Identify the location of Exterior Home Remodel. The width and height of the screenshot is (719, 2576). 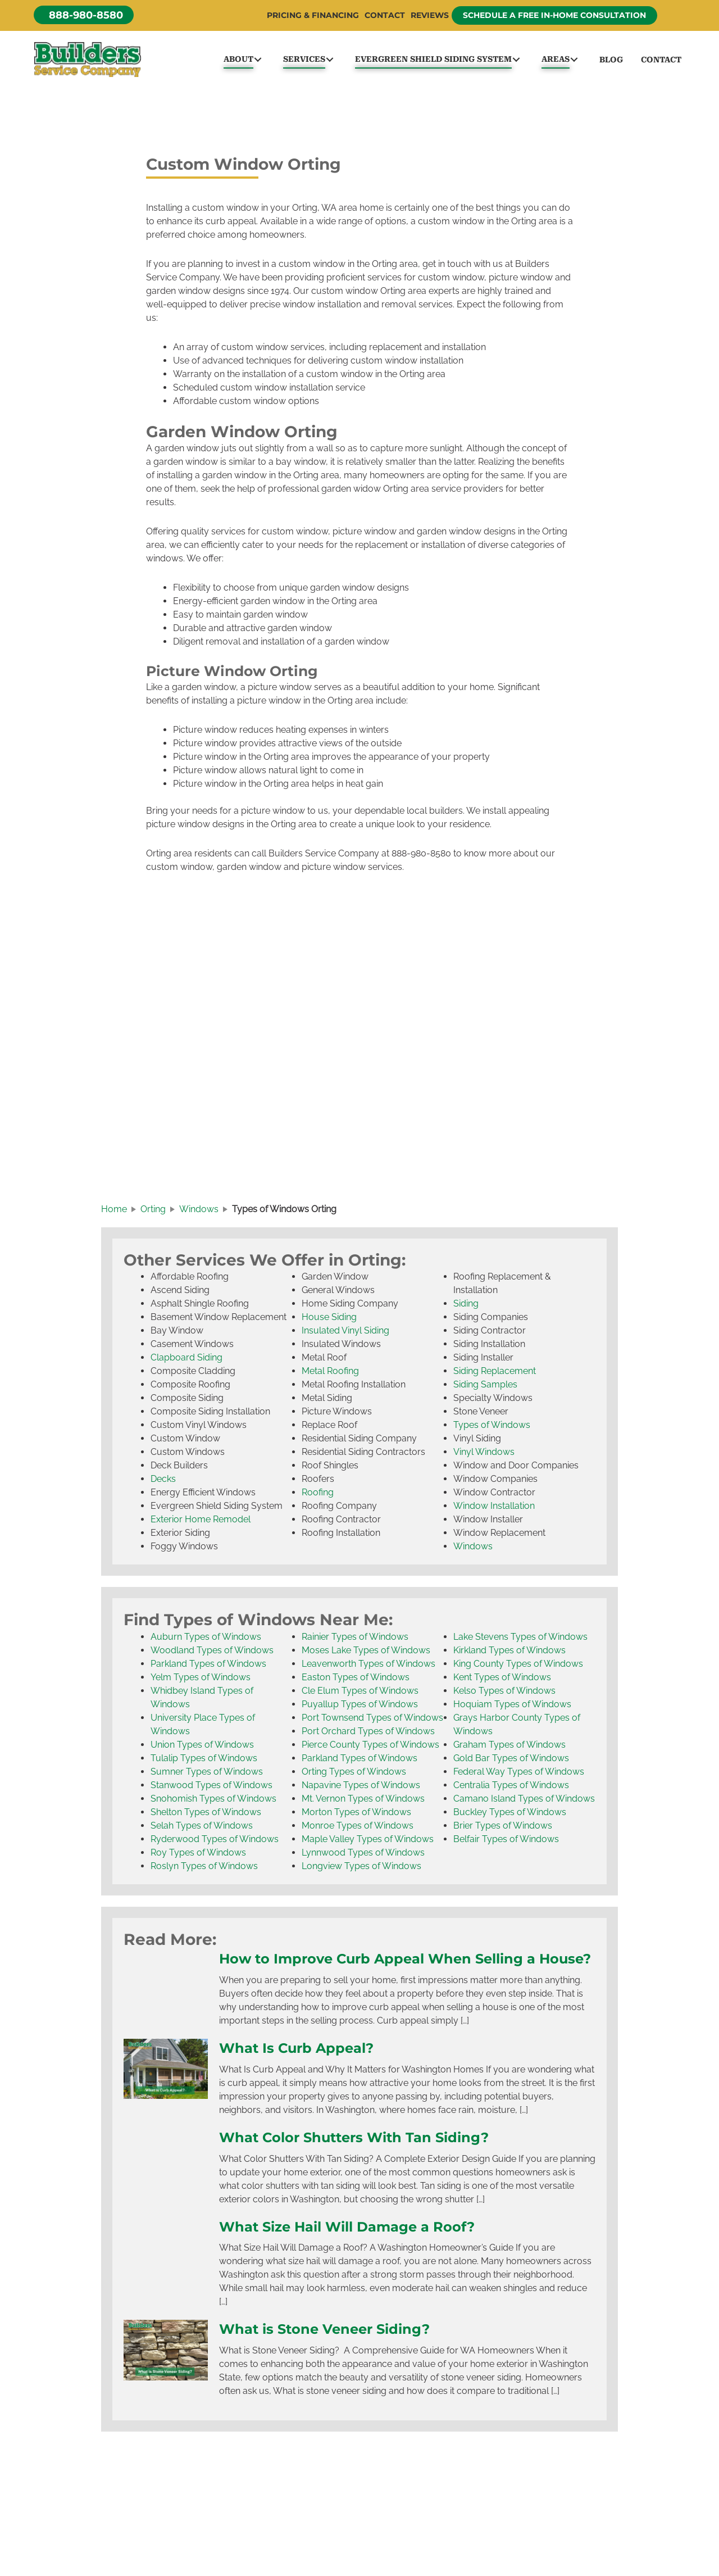
(201, 1522).